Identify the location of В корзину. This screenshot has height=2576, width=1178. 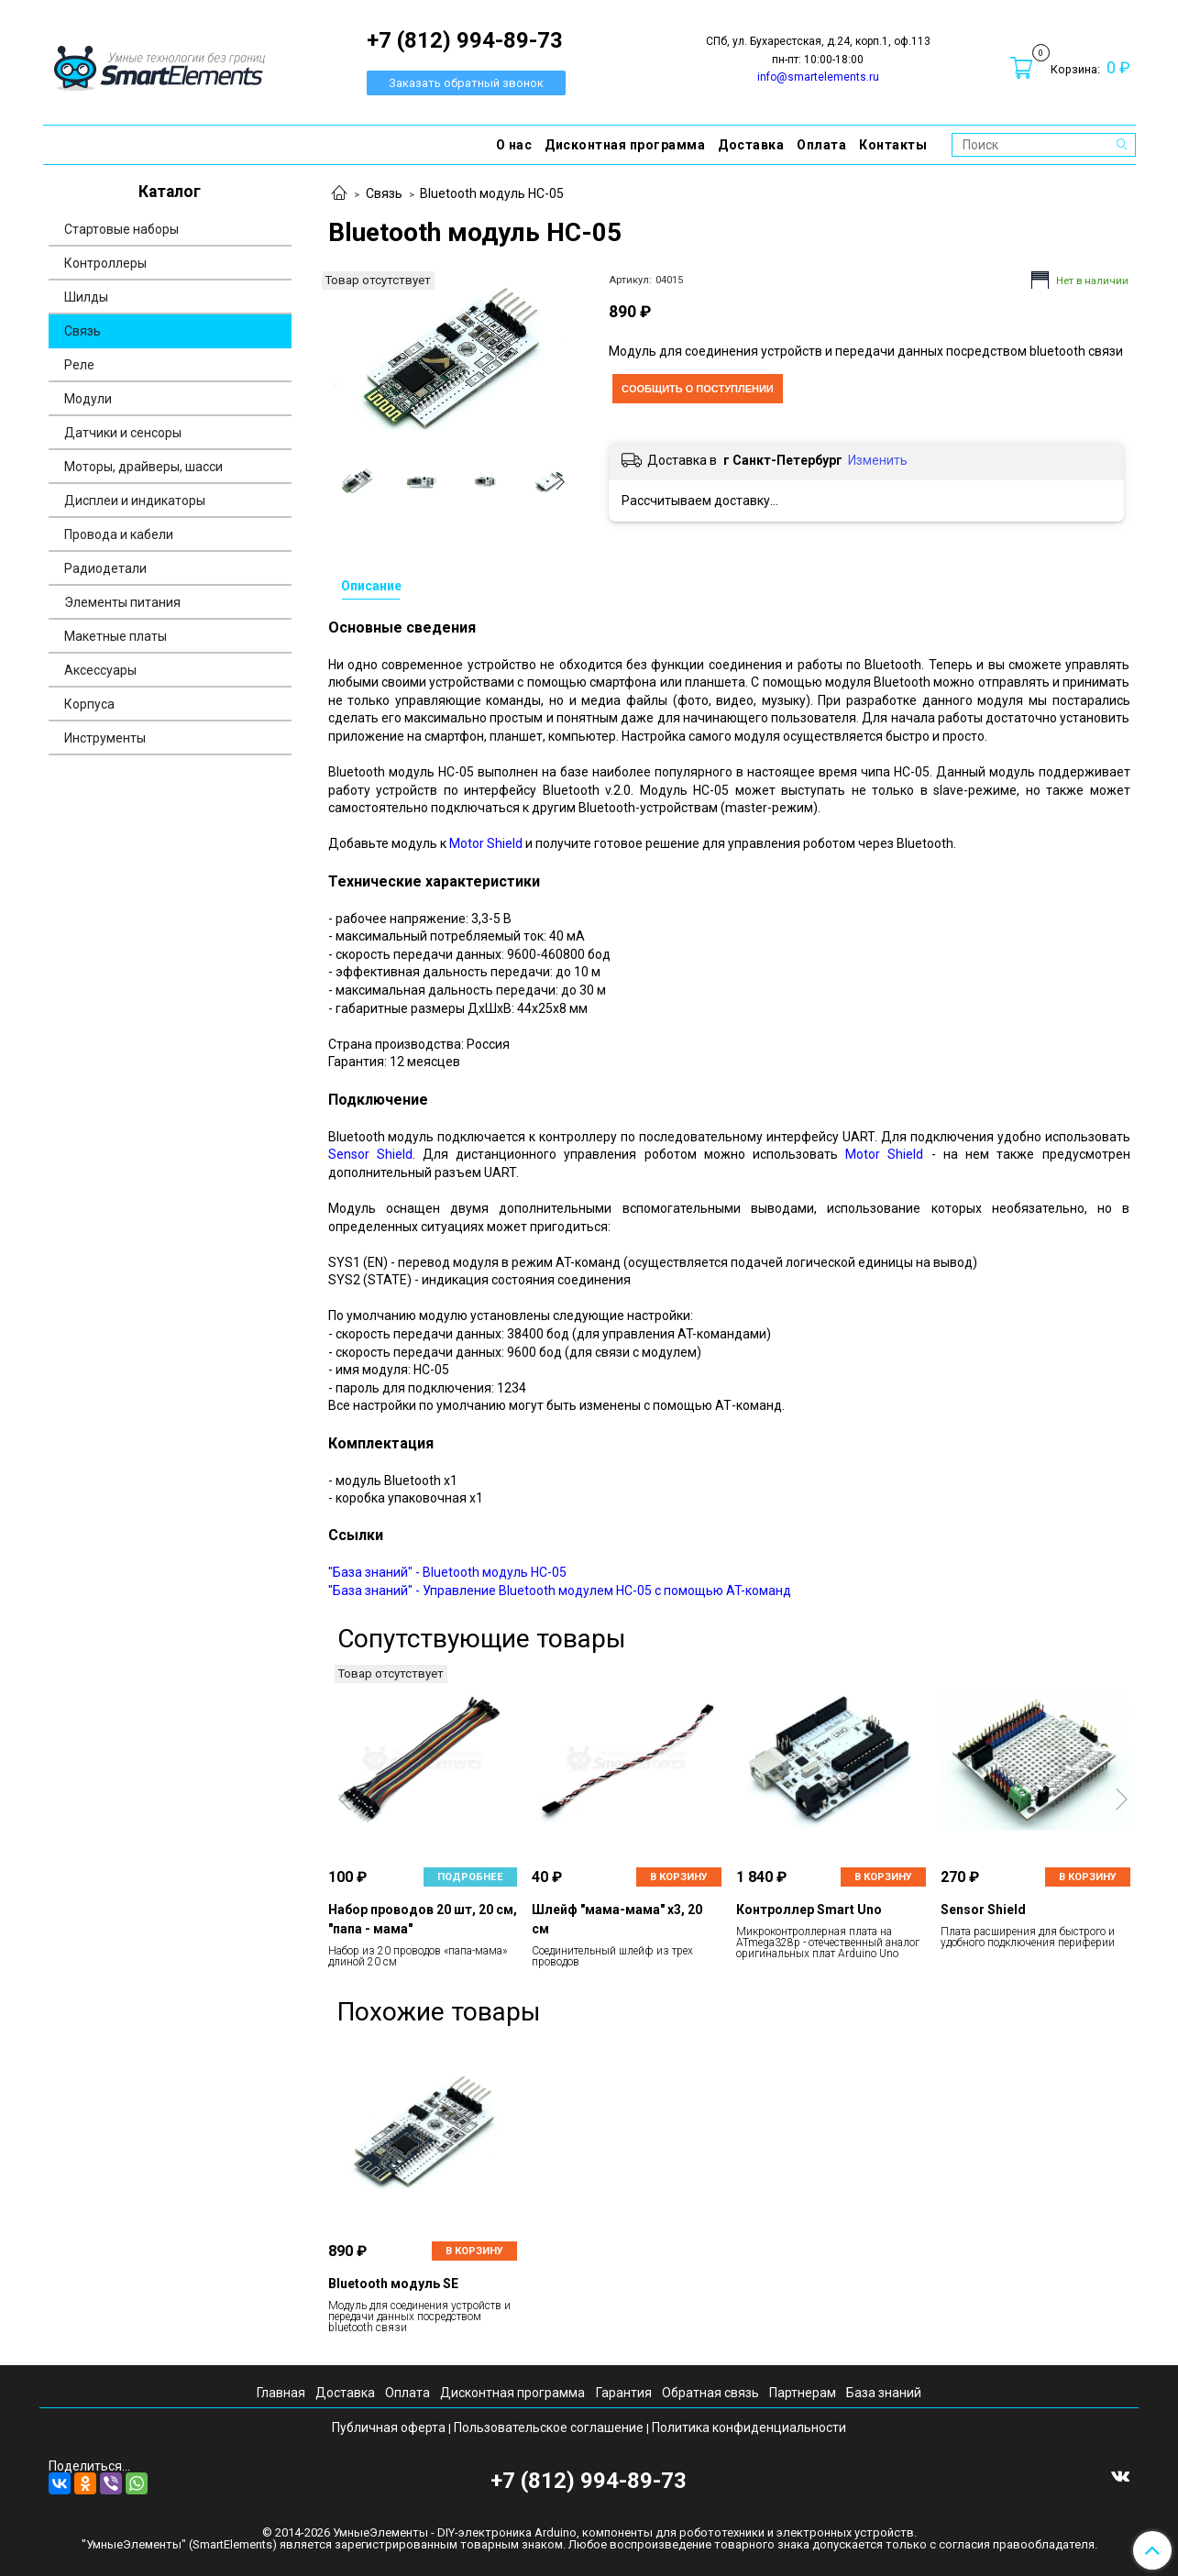
(679, 1877).